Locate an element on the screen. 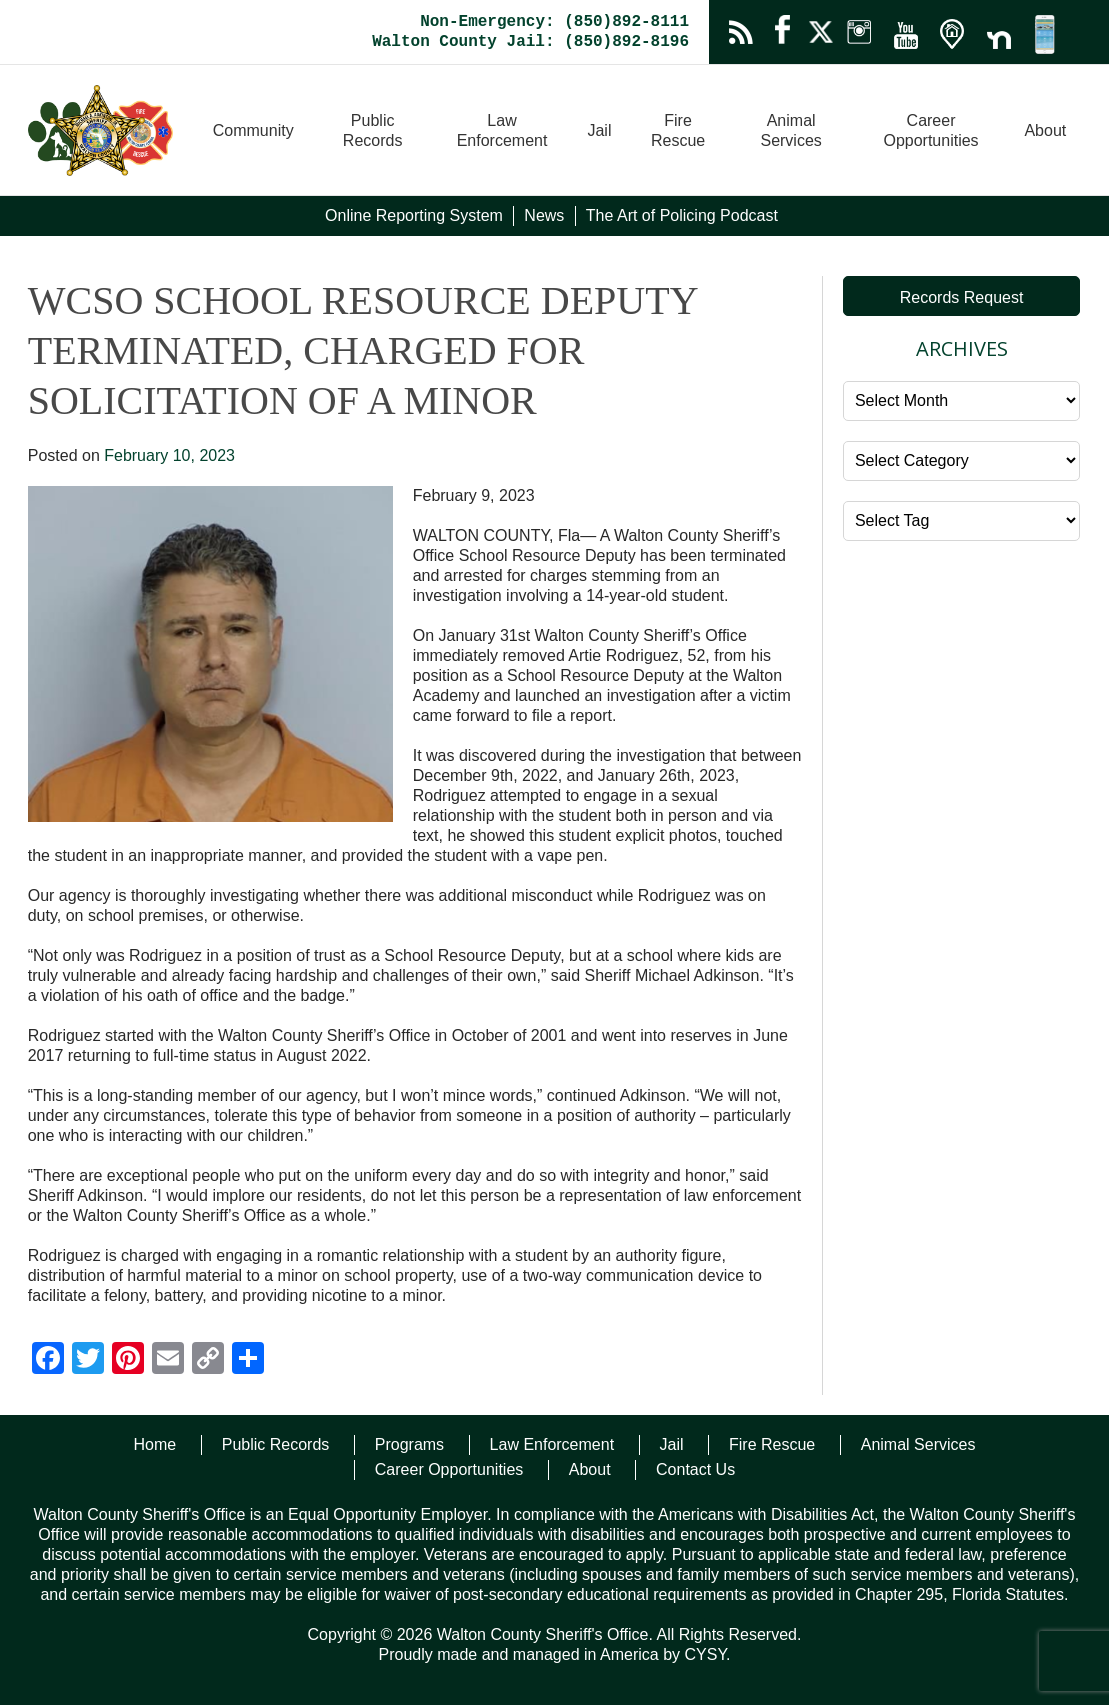 The width and height of the screenshot is (1109, 1705). [Email] is located at coordinates (168, 1360).